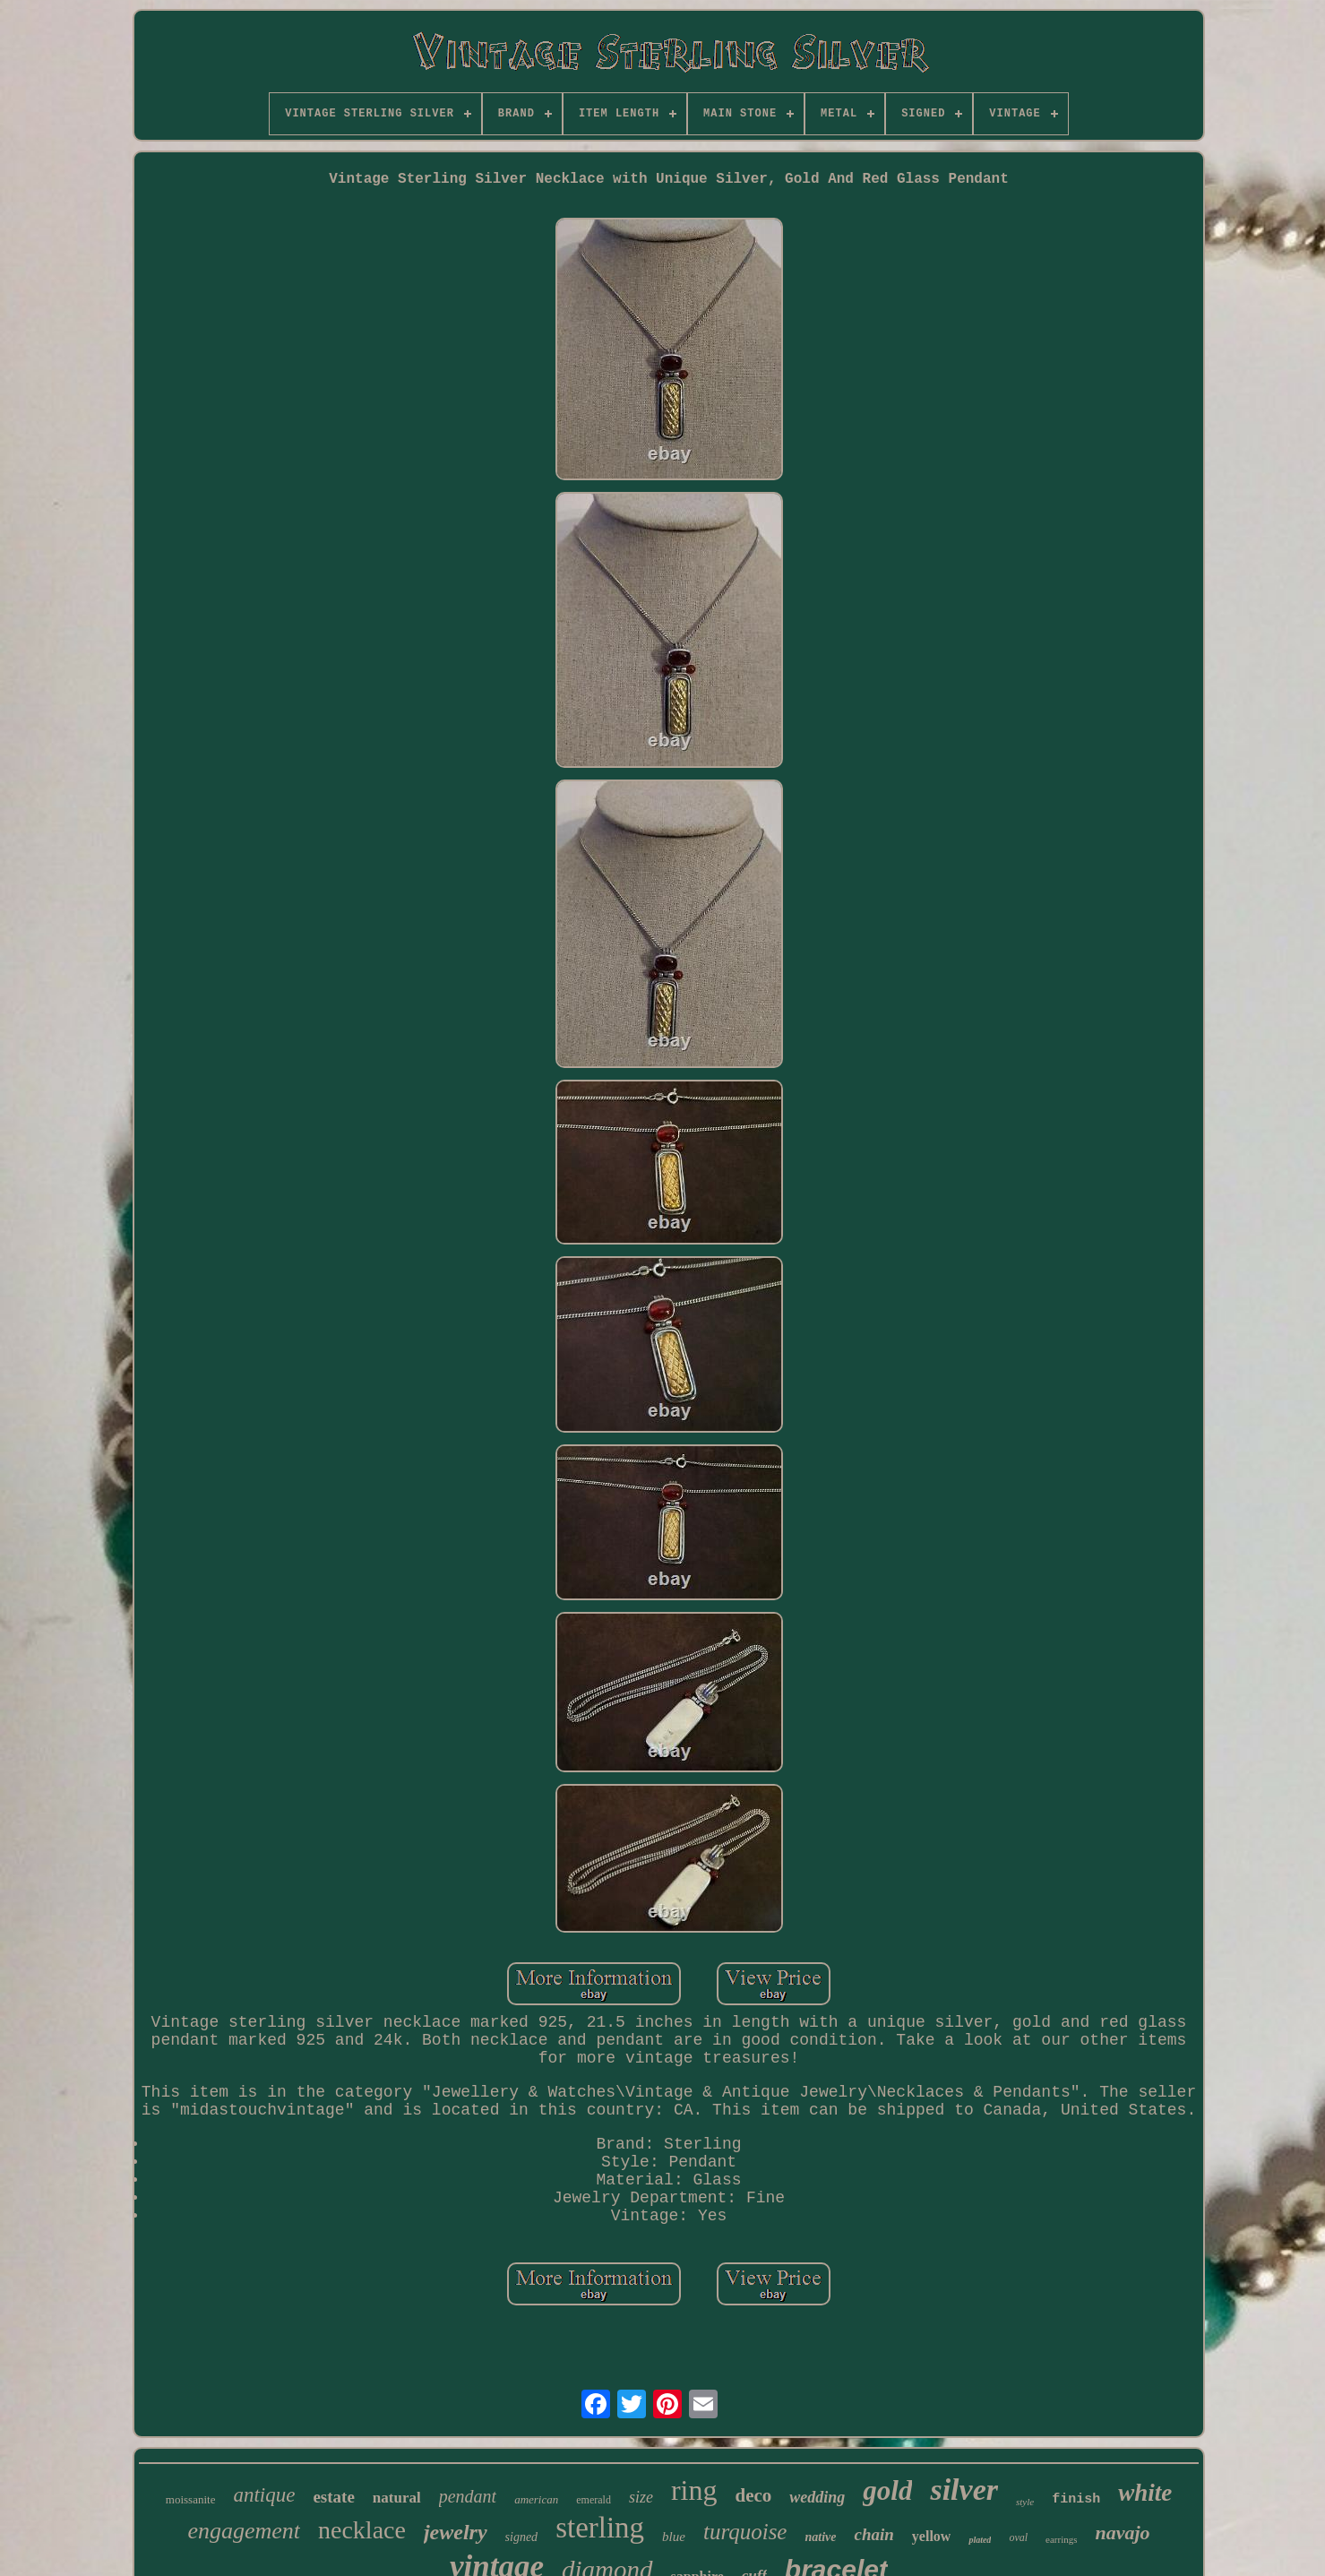 The image size is (1325, 2576). What do you see at coordinates (397, 2497) in the screenshot?
I see `natural` at bounding box center [397, 2497].